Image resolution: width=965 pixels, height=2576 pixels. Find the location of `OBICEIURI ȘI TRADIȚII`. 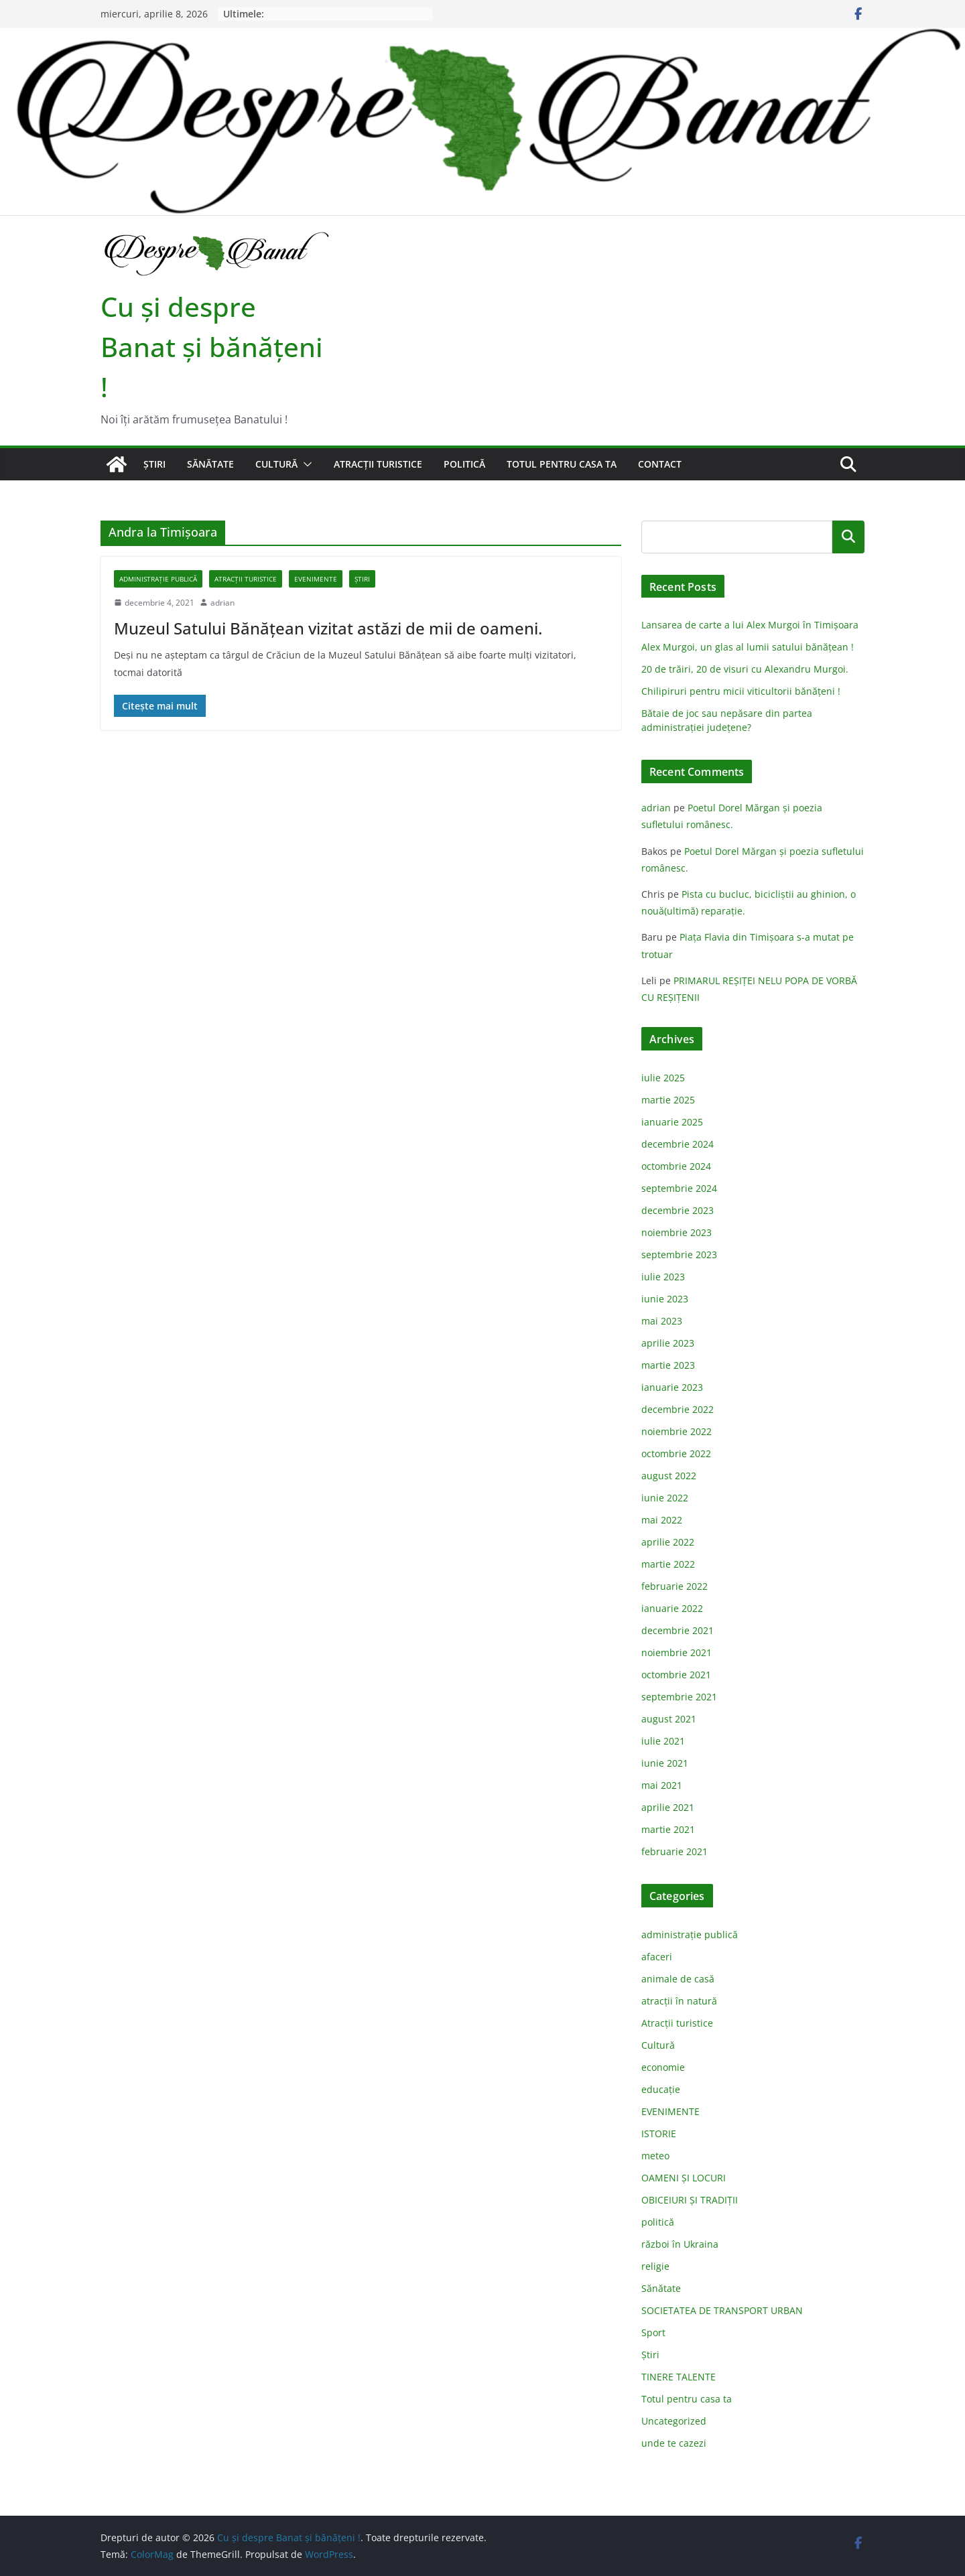

OBICEIURI ȘI TRADIȚII is located at coordinates (689, 2199).